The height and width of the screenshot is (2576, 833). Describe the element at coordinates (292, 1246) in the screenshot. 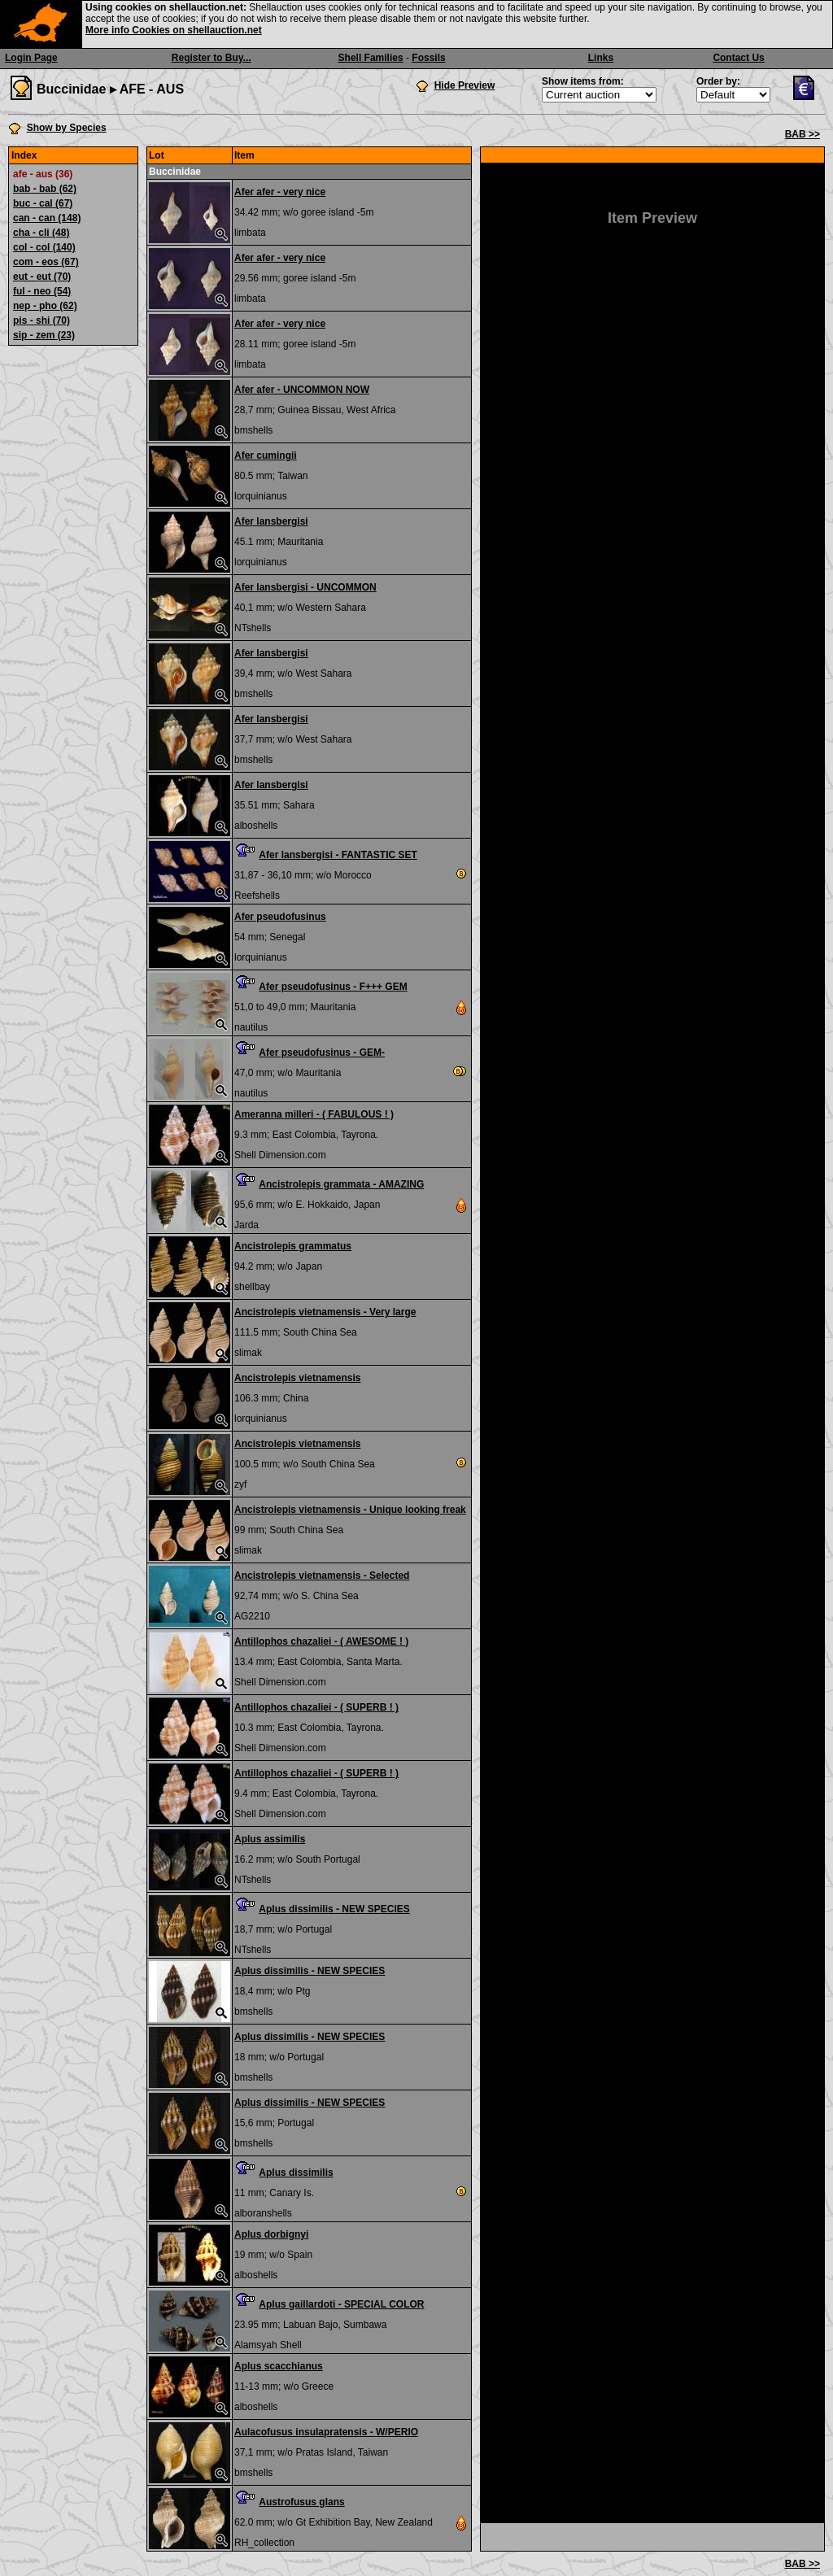

I see `Ancistrolepis grammatus` at that location.